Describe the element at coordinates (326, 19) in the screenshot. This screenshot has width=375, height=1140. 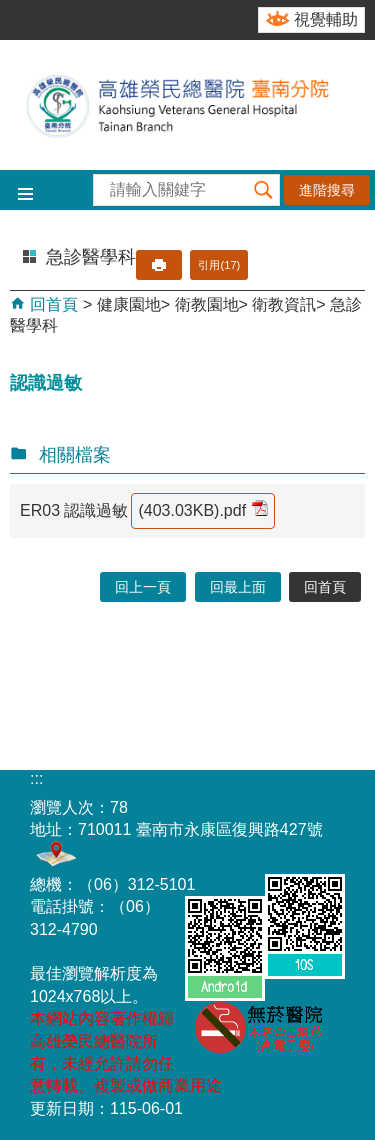
I see `視覺輔助` at that location.